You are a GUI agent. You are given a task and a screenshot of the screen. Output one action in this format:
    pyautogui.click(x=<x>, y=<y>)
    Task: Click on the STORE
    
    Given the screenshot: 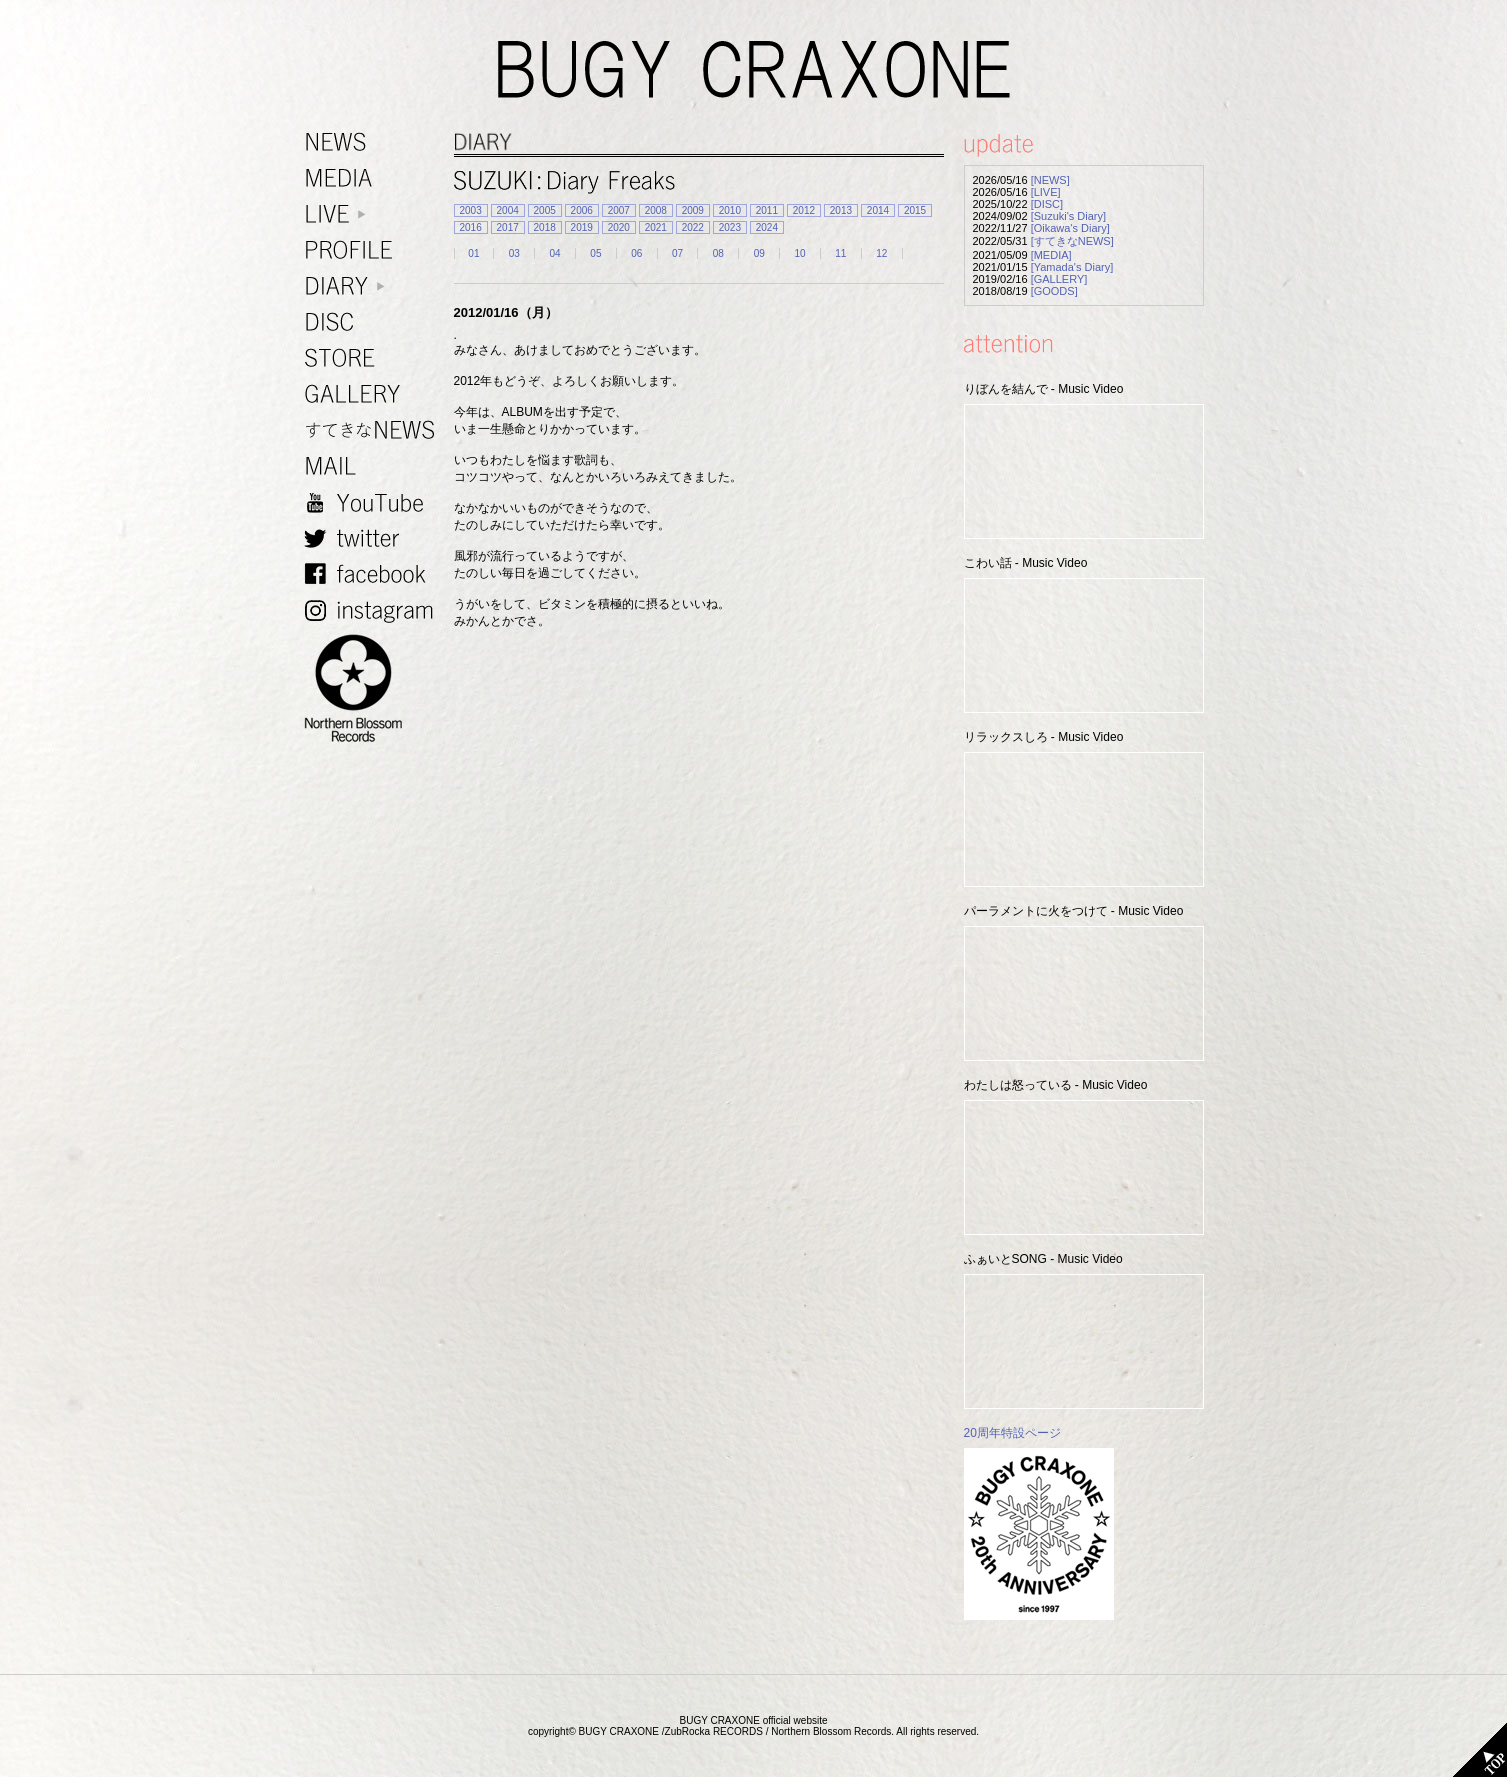 What is the action you would take?
    pyautogui.click(x=374, y=358)
    